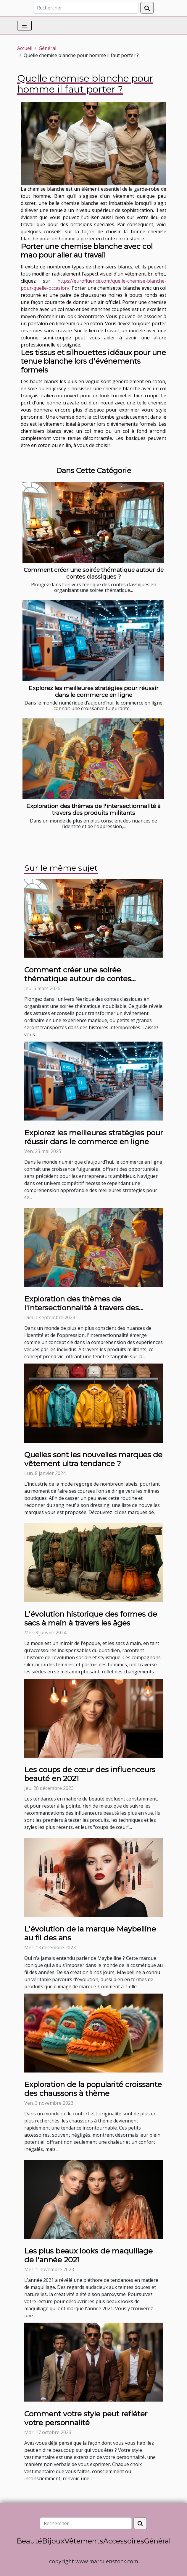 The height and width of the screenshot is (2576, 187). Describe the element at coordinates (29, 2541) in the screenshot. I see `Beauté` at that location.